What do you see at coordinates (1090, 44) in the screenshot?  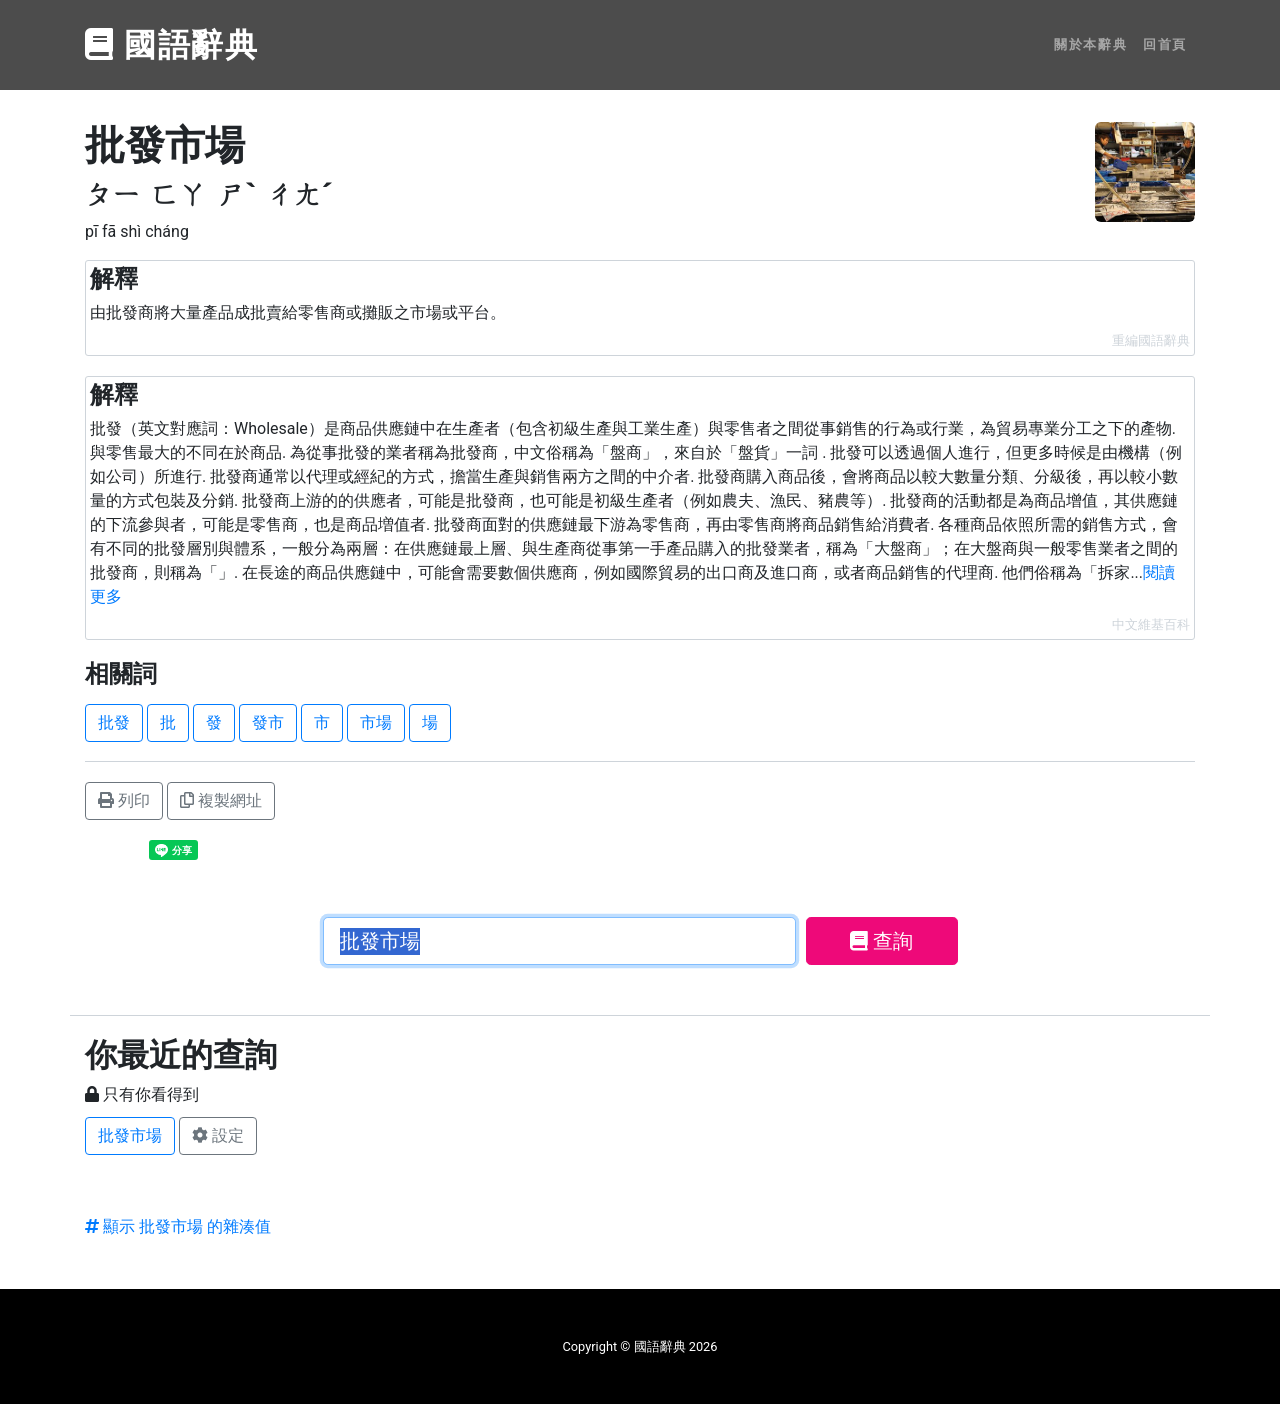 I see `關於本辭典` at bounding box center [1090, 44].